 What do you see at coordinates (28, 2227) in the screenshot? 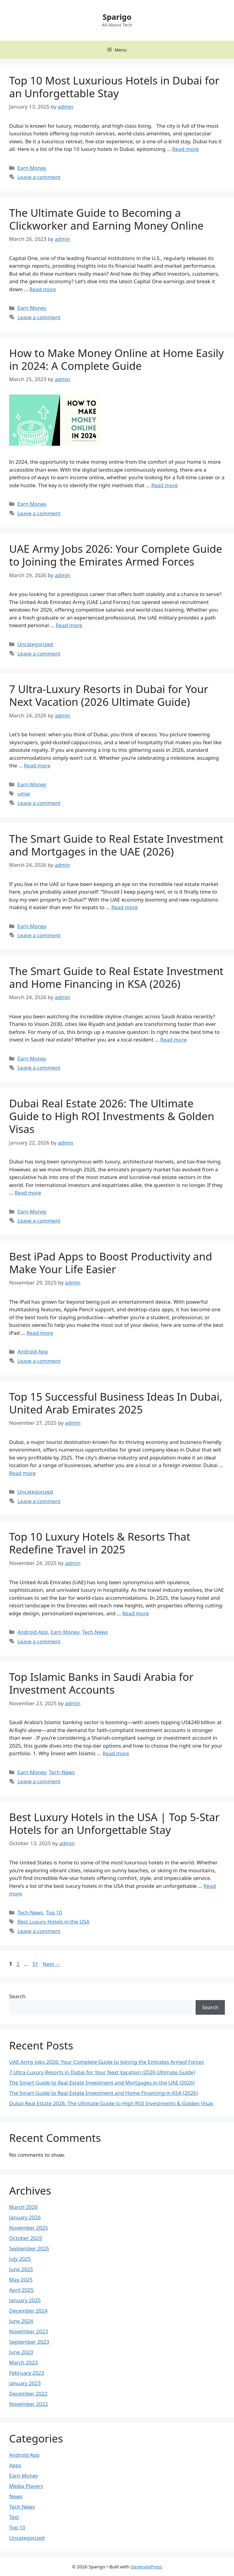
I see `November 2025` at bounding box center [28, 2227].